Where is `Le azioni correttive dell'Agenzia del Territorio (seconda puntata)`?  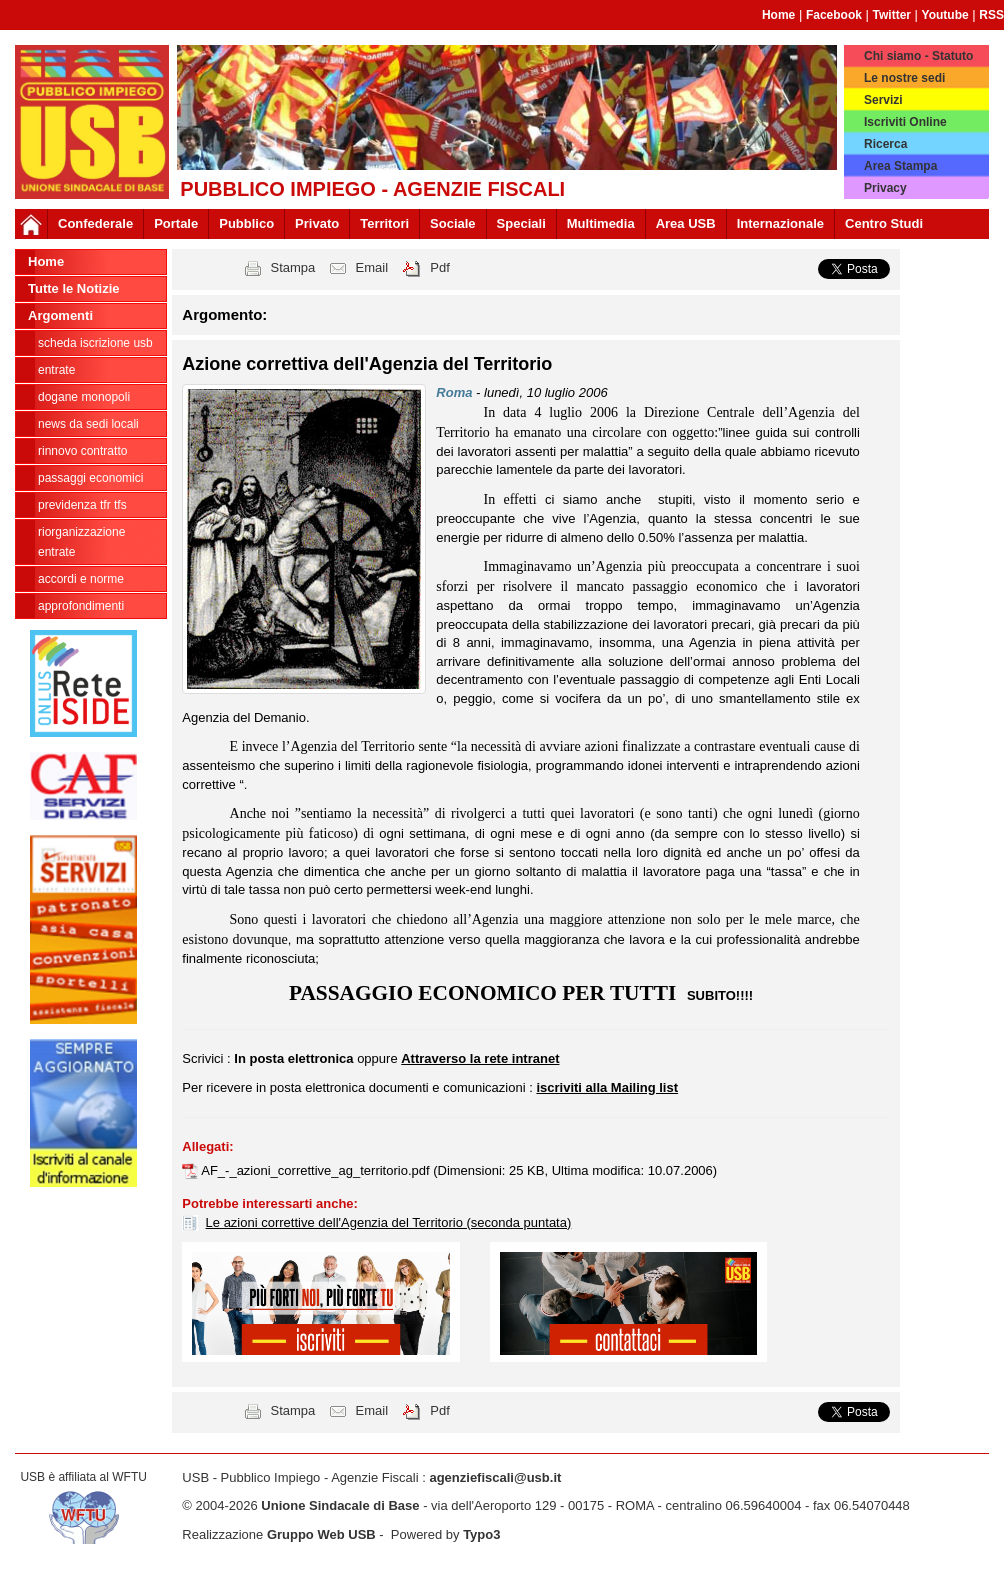
Le azioni correttive dell'Agenzia del Territorio (seconda puntata) is located at coordinates (389, 1222).